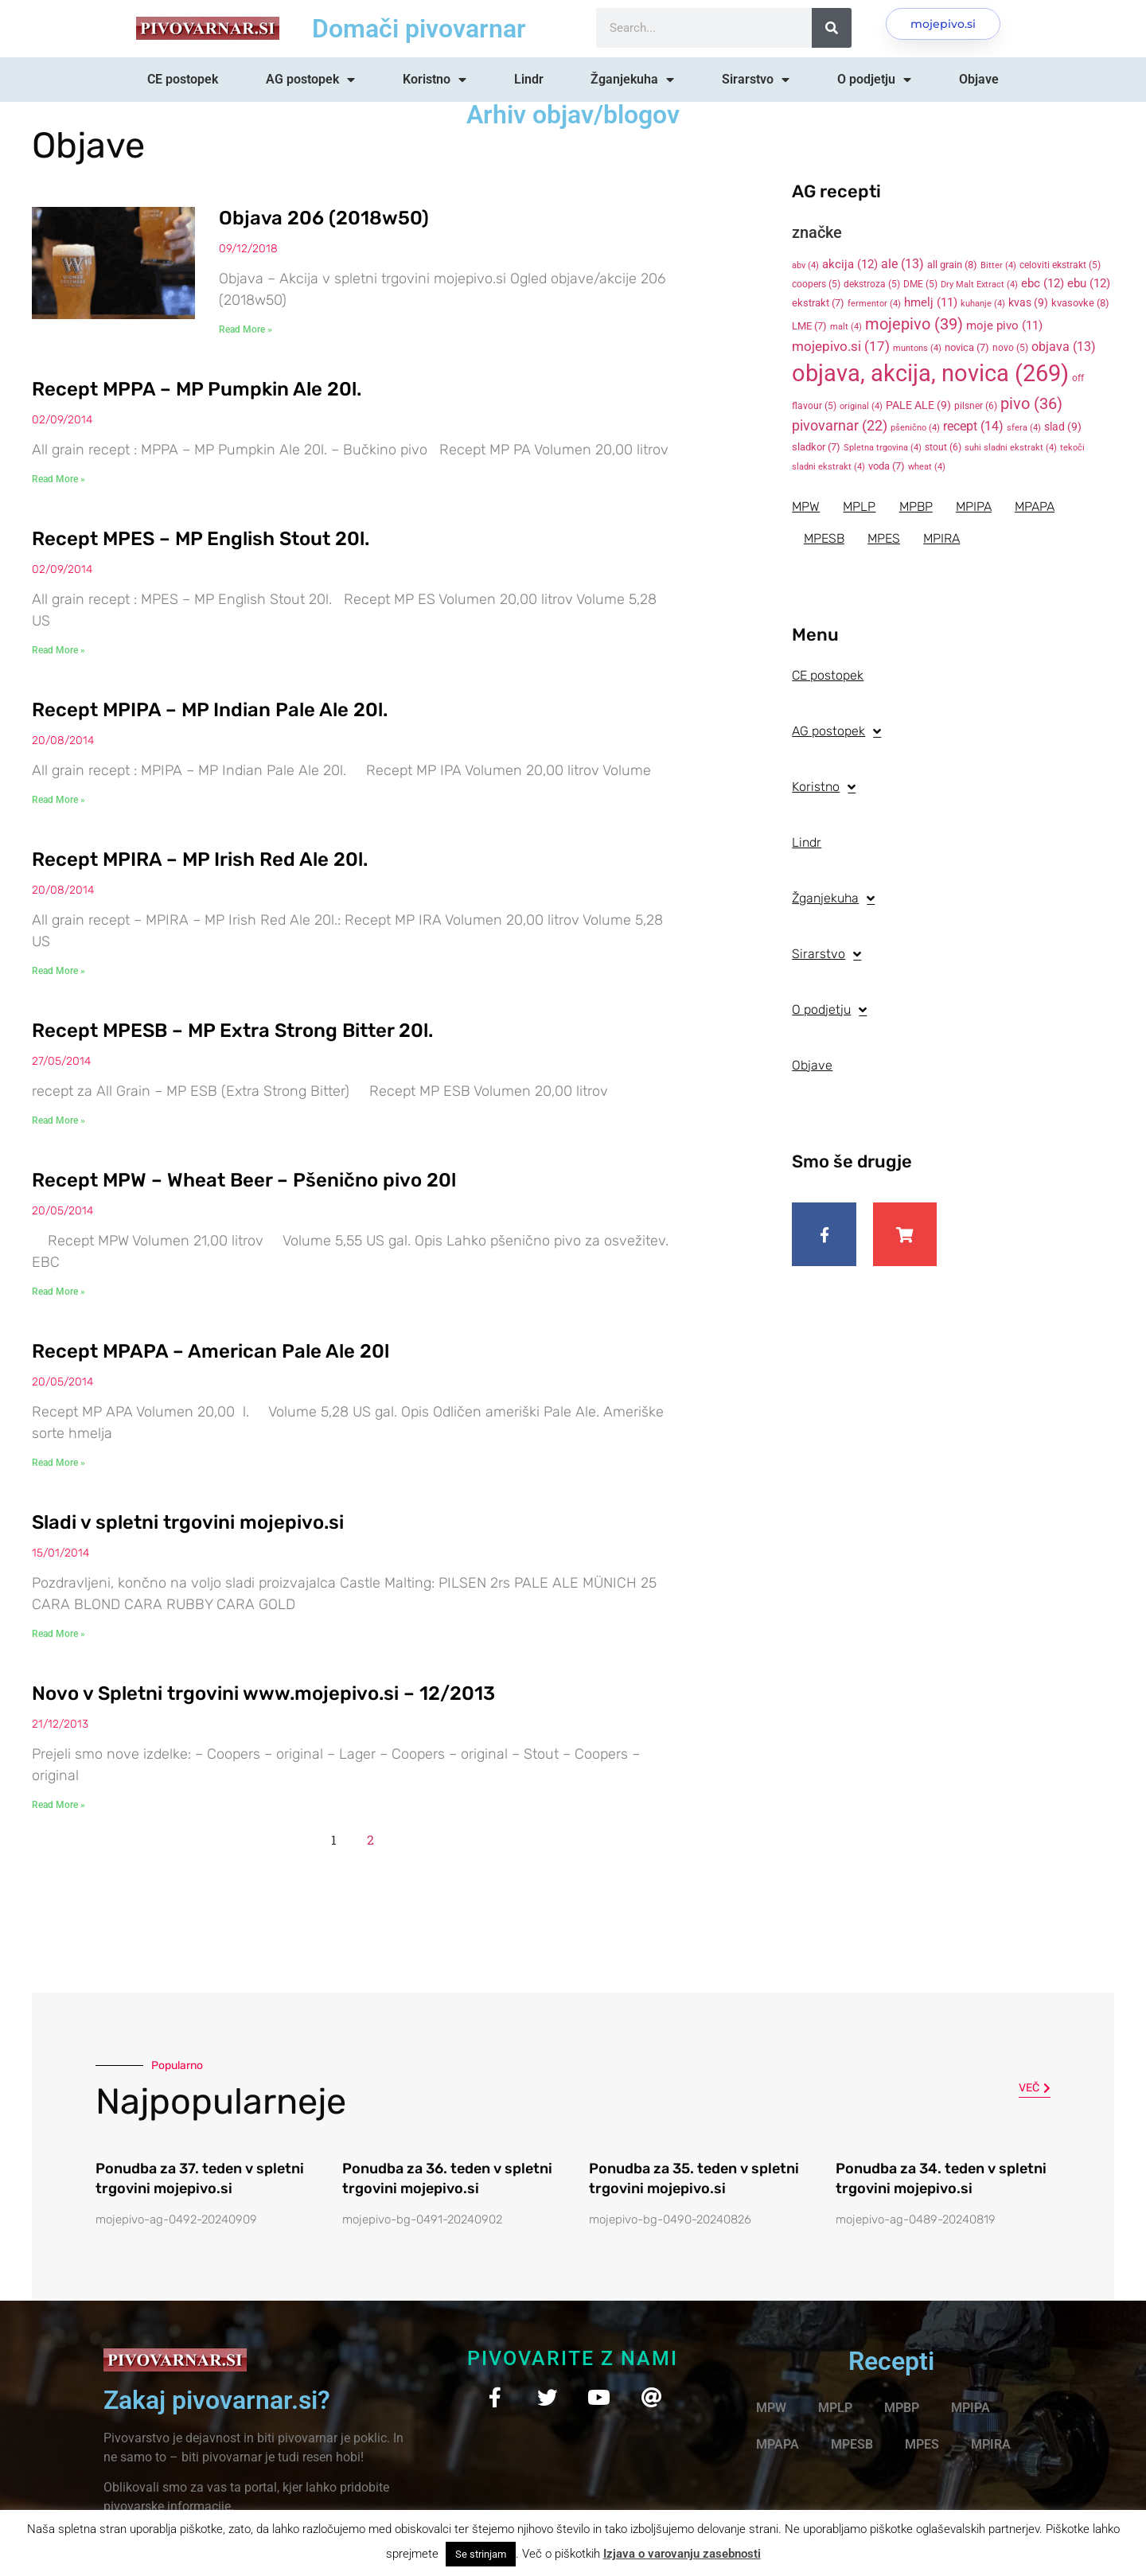 This screenshot has width=1146, height=2576. Describe the element at coordinates (967, 347) in the screenshot. I see `novica [novica (7 items)]` at that location.